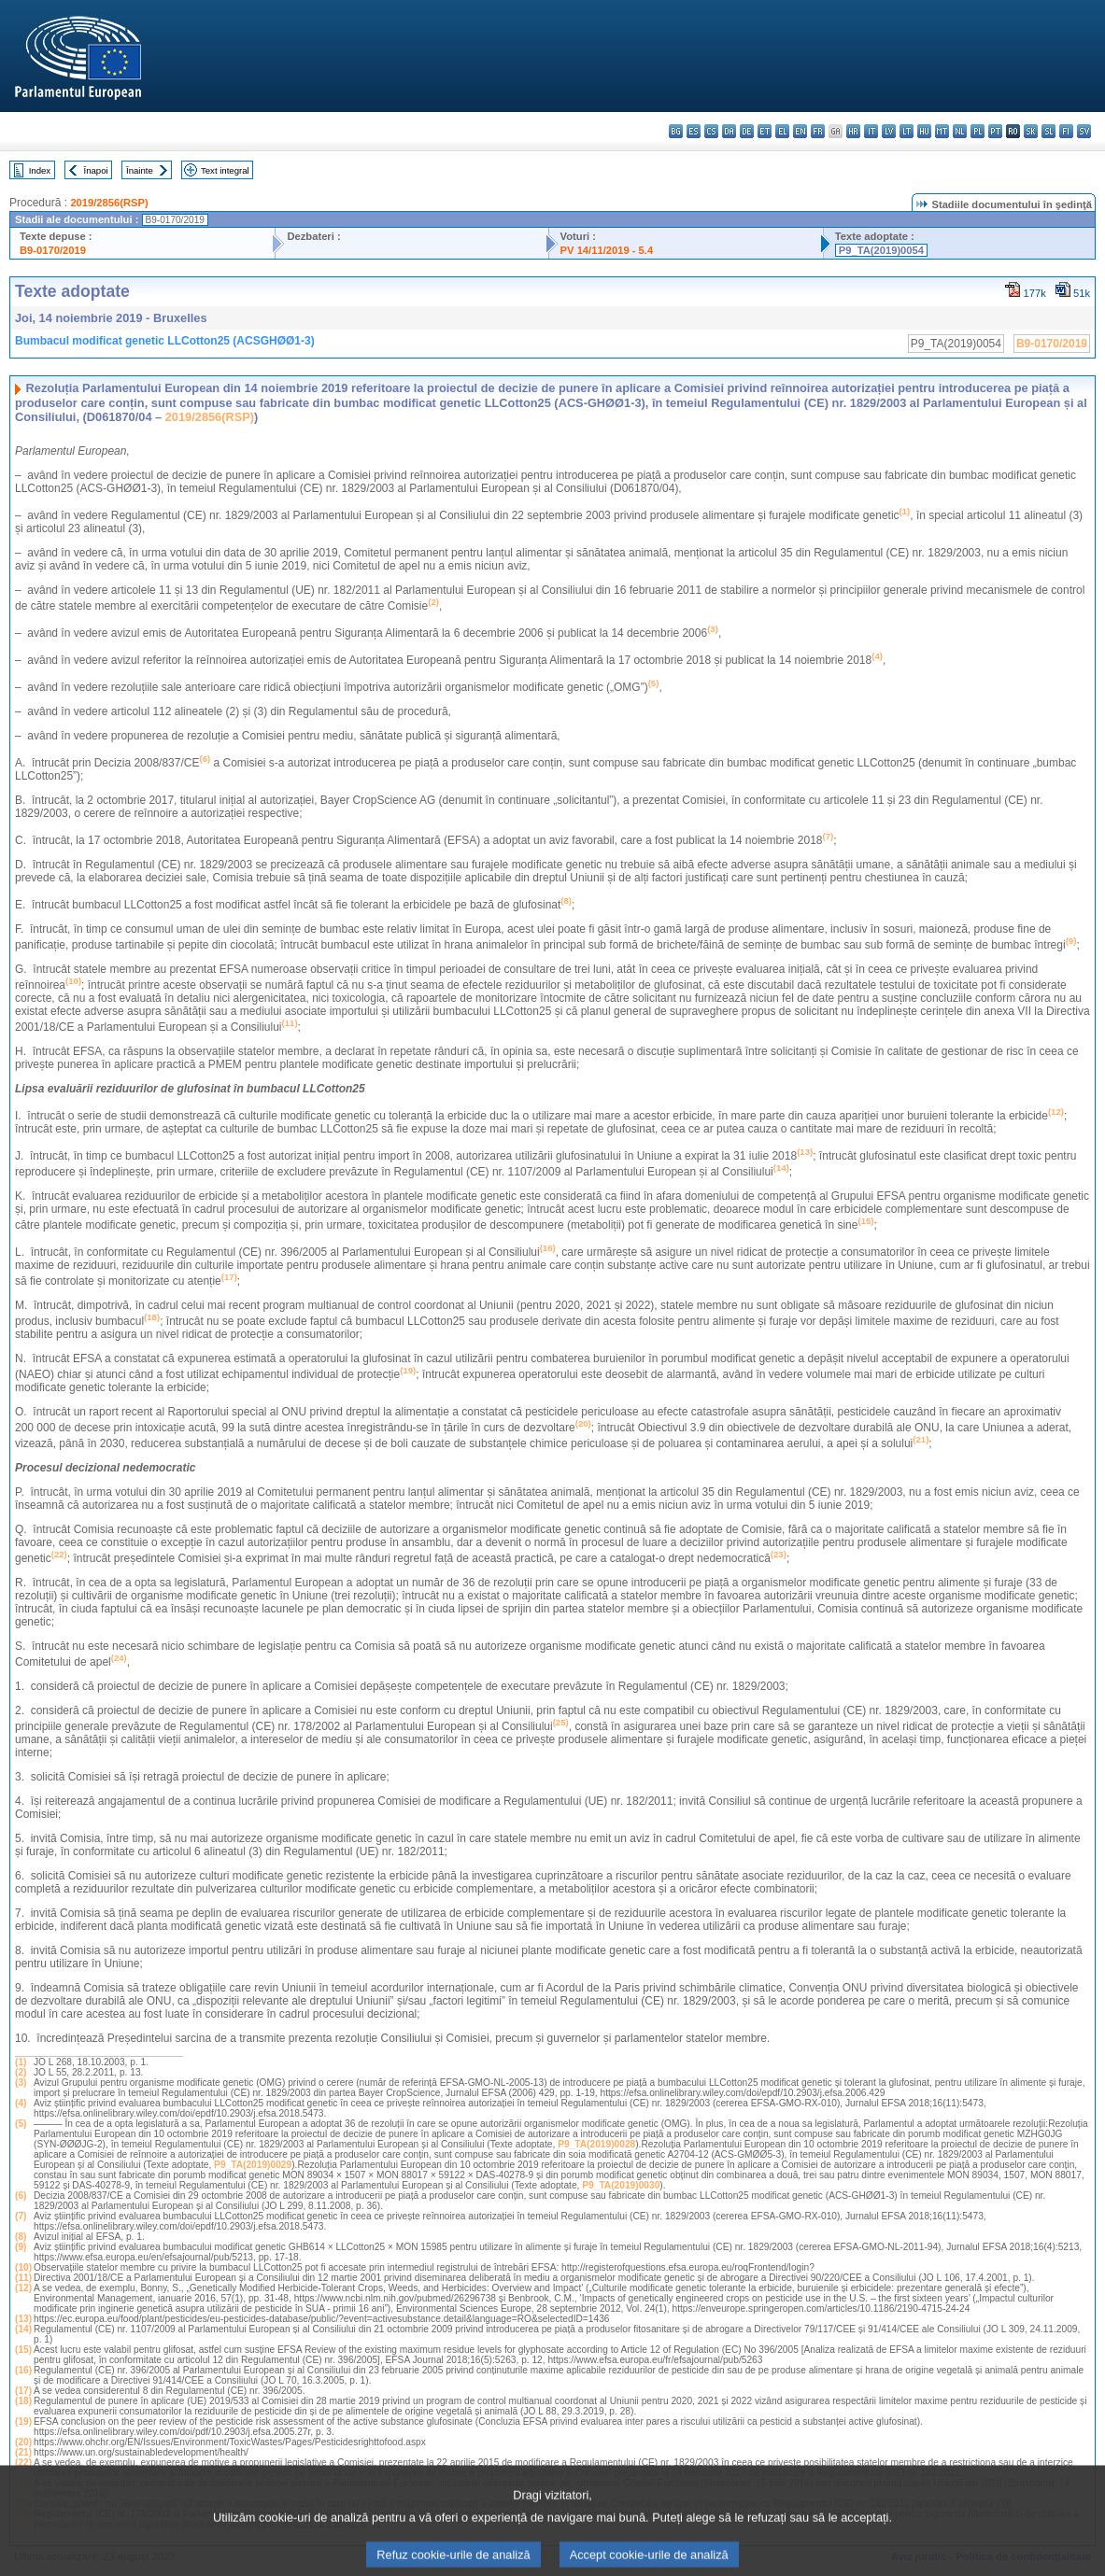 The width and height of the screenshot is (1105, 2576). What do you see at coordinates (20, 2082) in the screenshot?
I see `(3)` at bounding box center [20, 2082].